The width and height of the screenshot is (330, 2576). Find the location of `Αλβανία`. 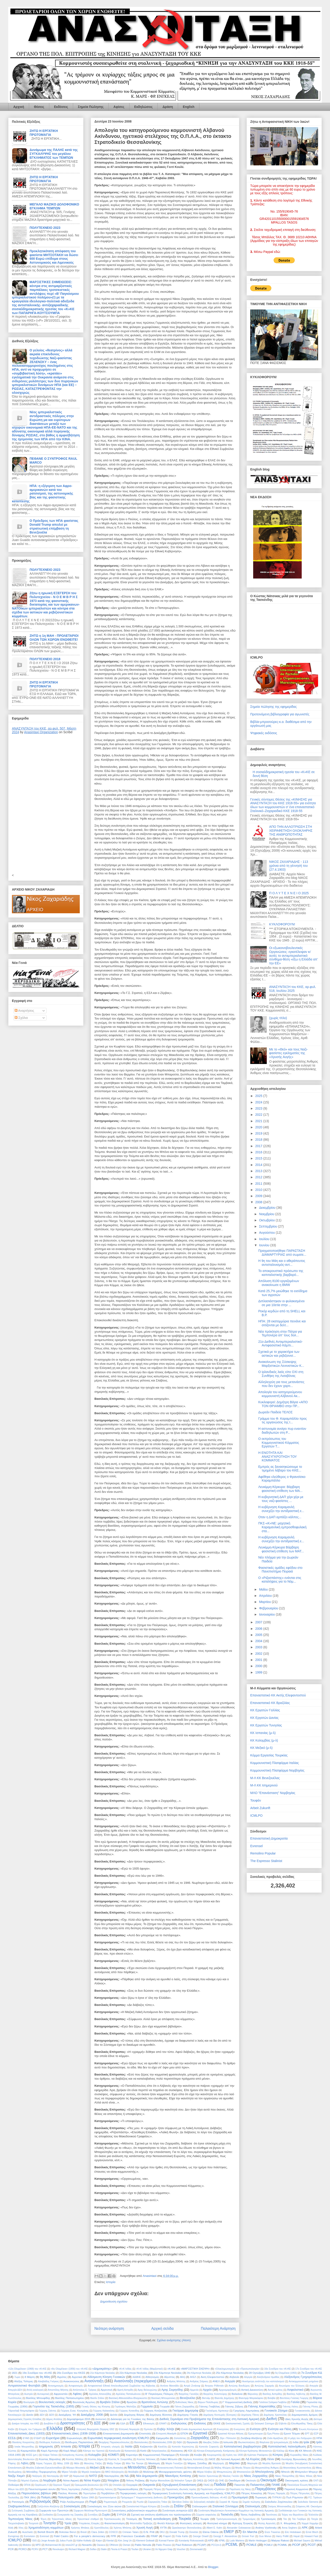

Αλβανία is located at coordinates (234, 2376).